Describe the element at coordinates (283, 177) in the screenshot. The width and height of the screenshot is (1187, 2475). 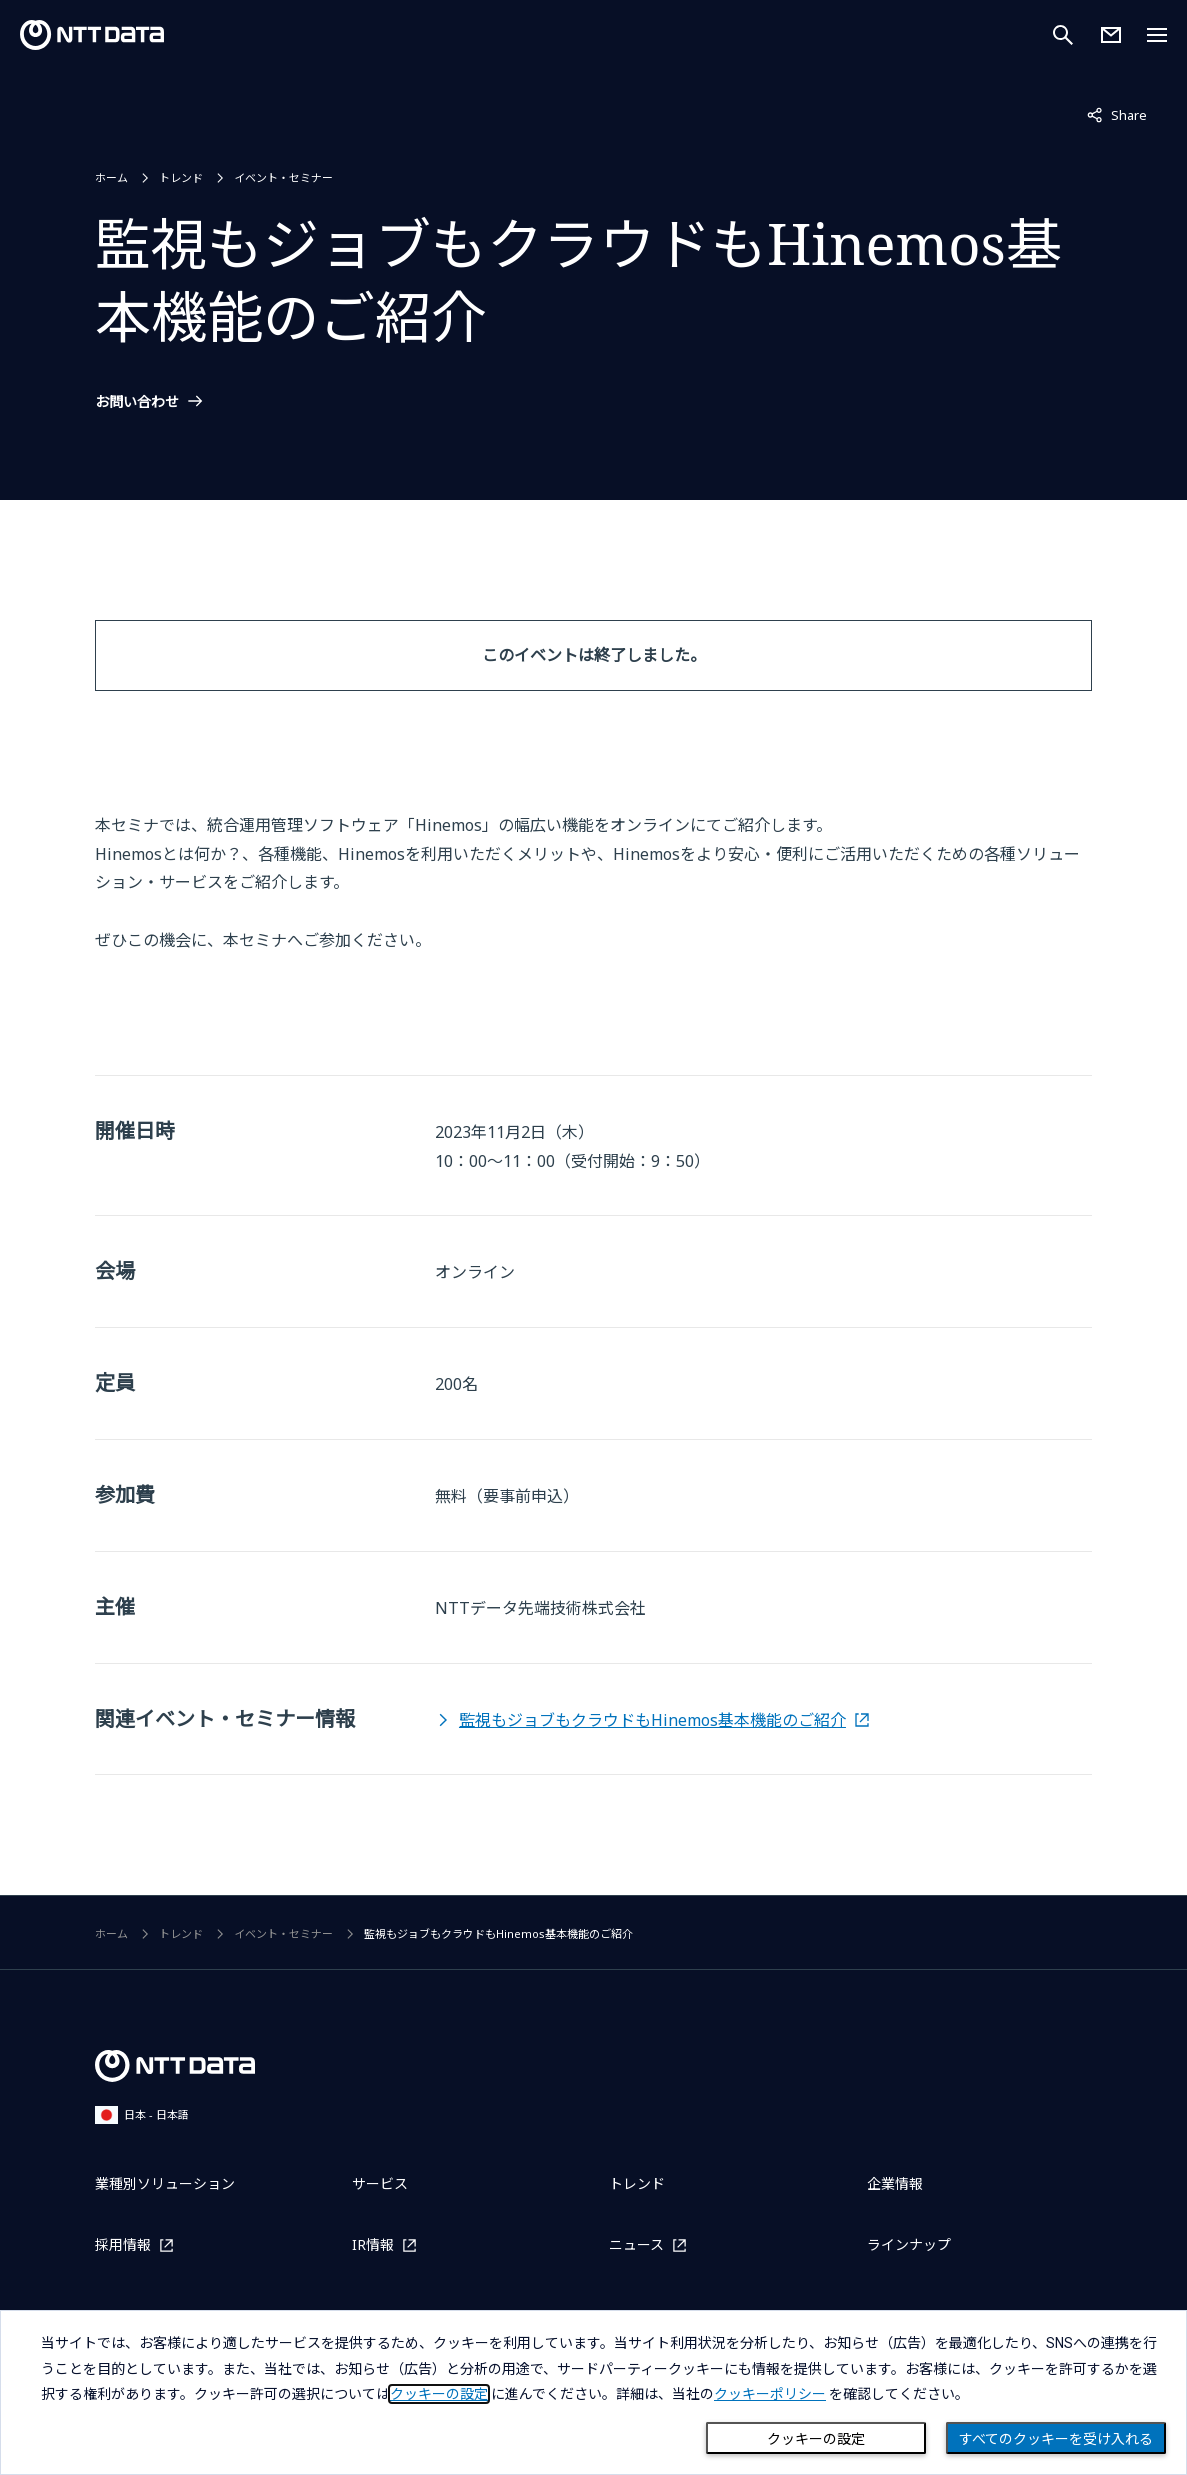
I see `イベント・セミナー` at that location.